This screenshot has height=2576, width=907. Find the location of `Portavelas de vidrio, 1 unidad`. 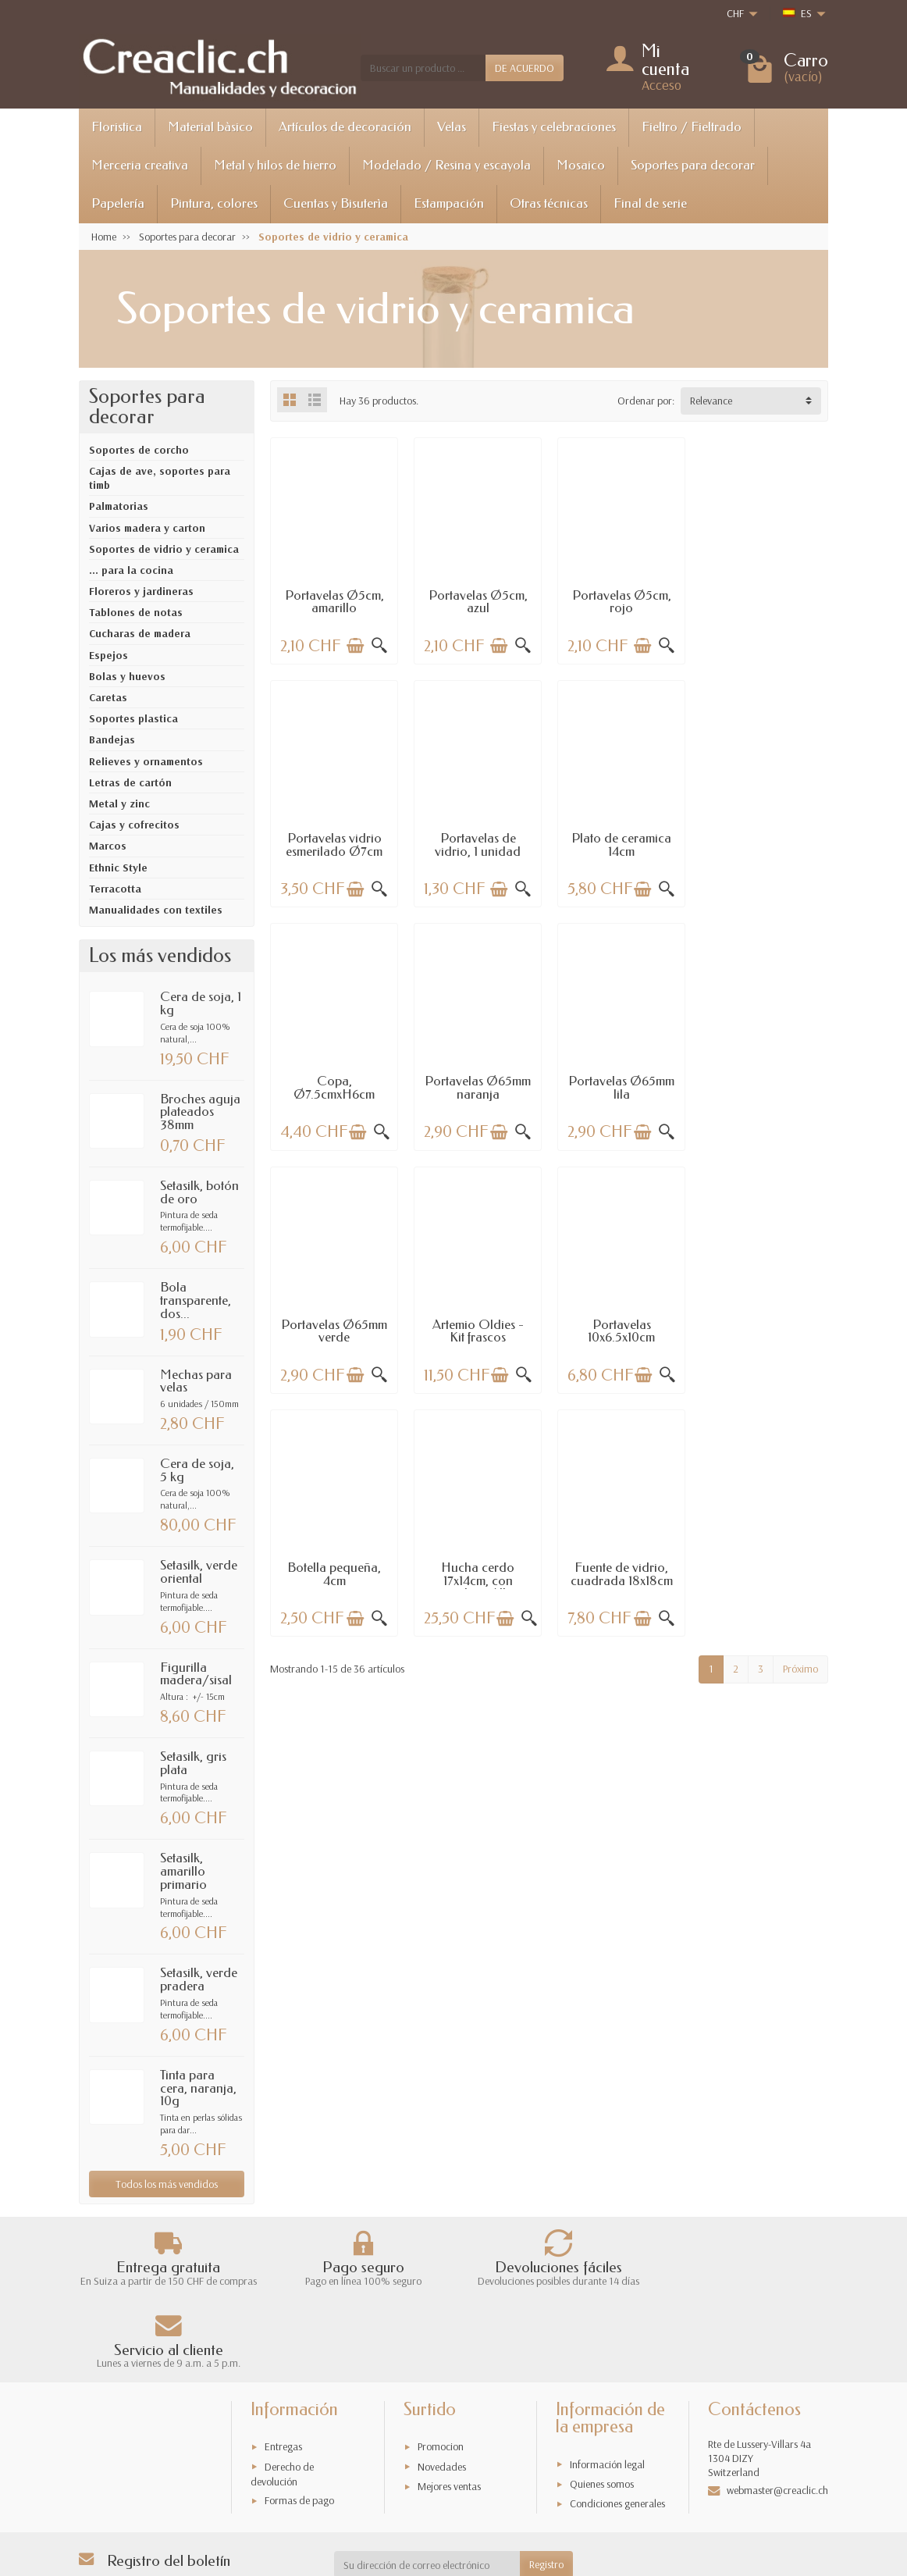

Portavelas de vidrio, 1 unidad is located at coordinates (334, 844).